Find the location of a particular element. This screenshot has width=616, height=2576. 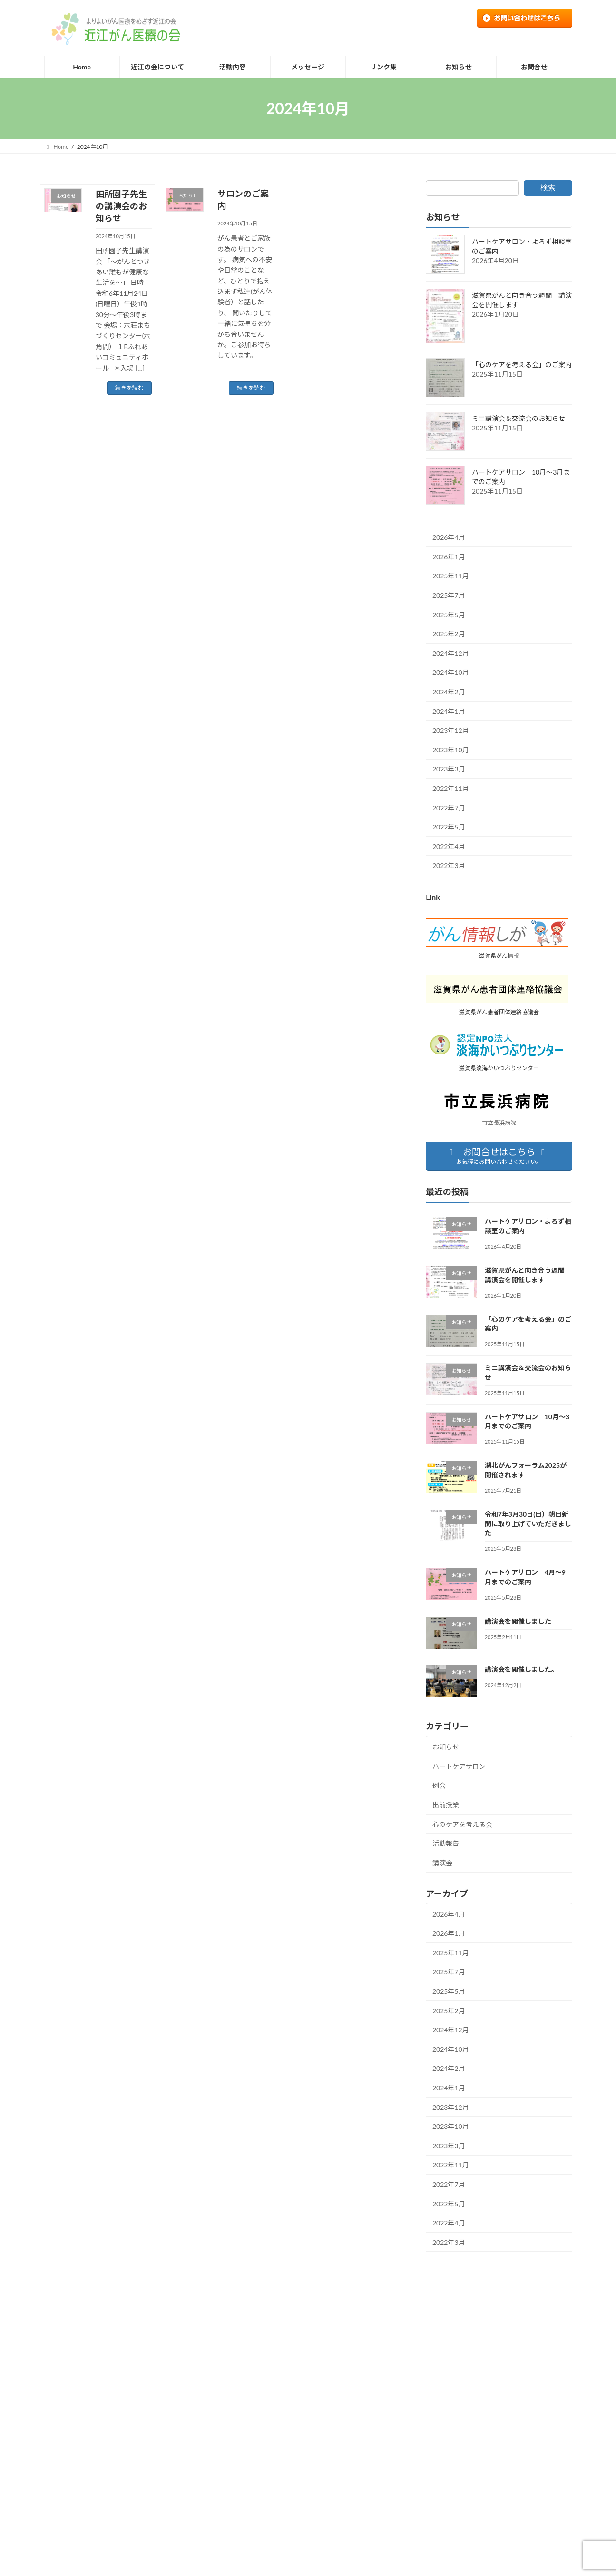

個人情報の取り扱い is located at coordinates (393, 2291).